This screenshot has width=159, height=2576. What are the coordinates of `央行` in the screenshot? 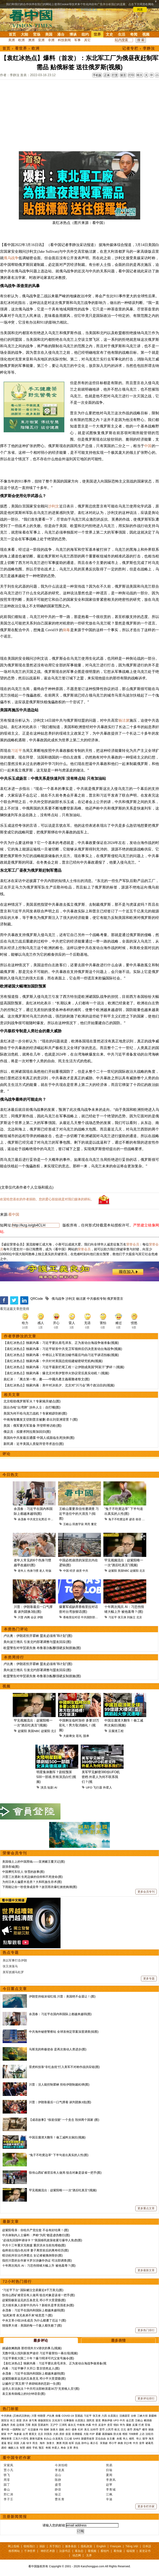 It's located at (68, 2429).